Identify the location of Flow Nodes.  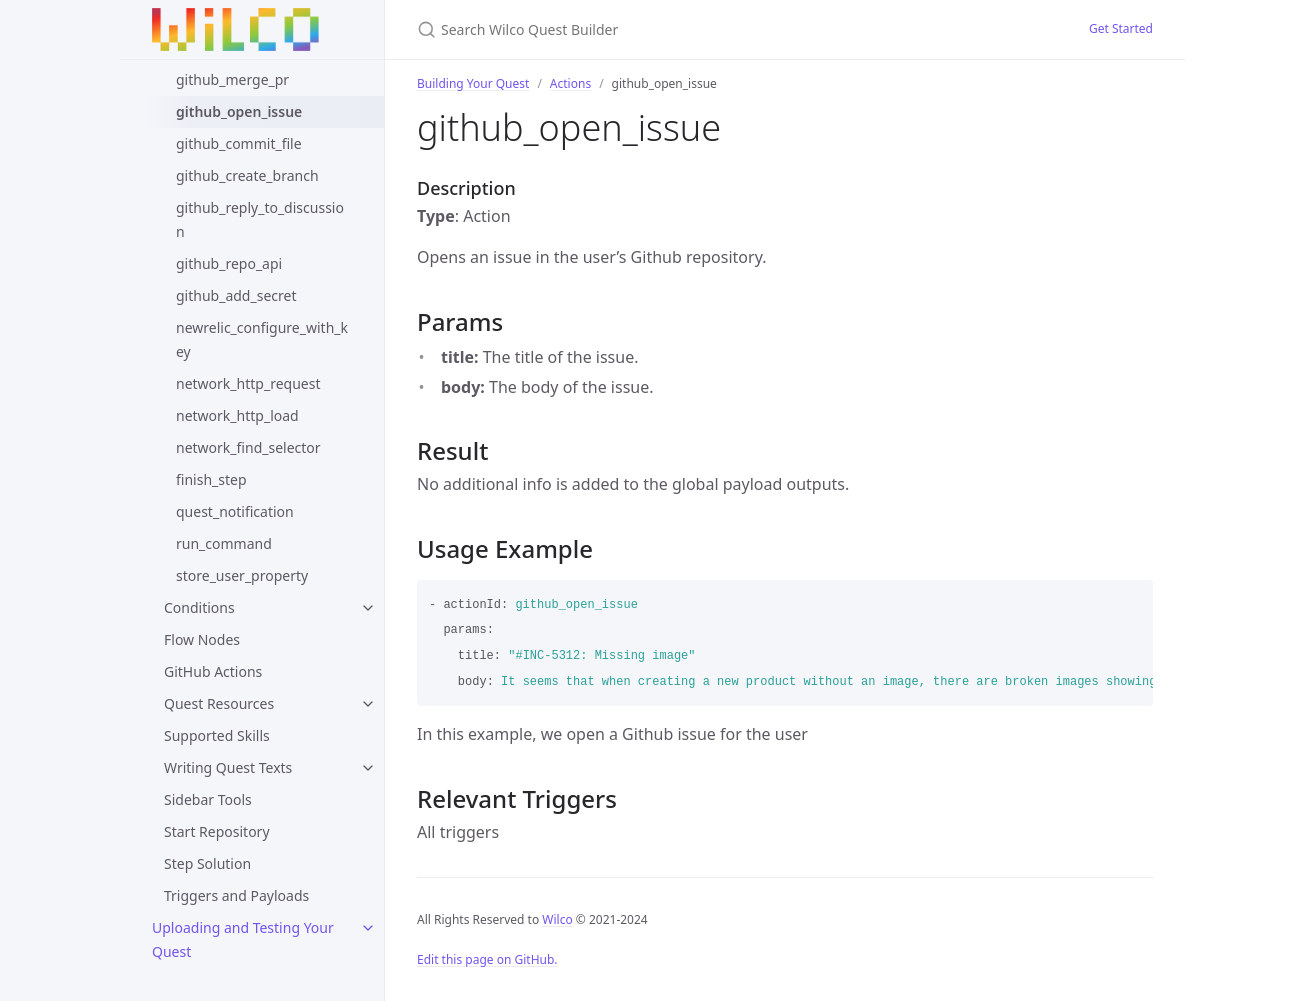
(202, 639).